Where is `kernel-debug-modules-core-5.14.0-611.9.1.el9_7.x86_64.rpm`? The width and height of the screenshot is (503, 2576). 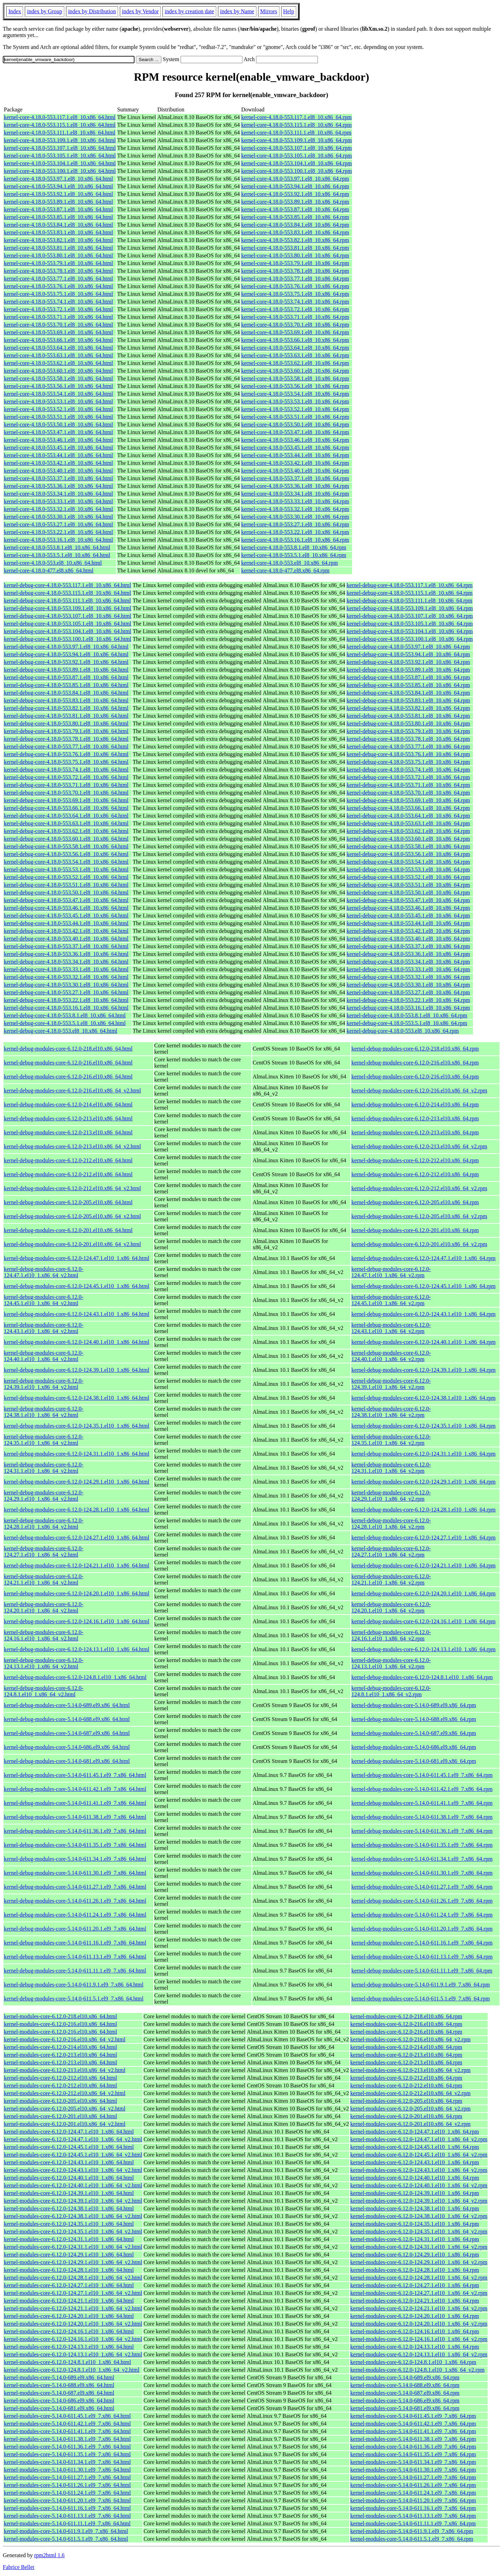
kernel-debug-modules-core-5.14.0-611.9.1.el9_7.x86_64.rpm is located at coordinates (420, 1985).